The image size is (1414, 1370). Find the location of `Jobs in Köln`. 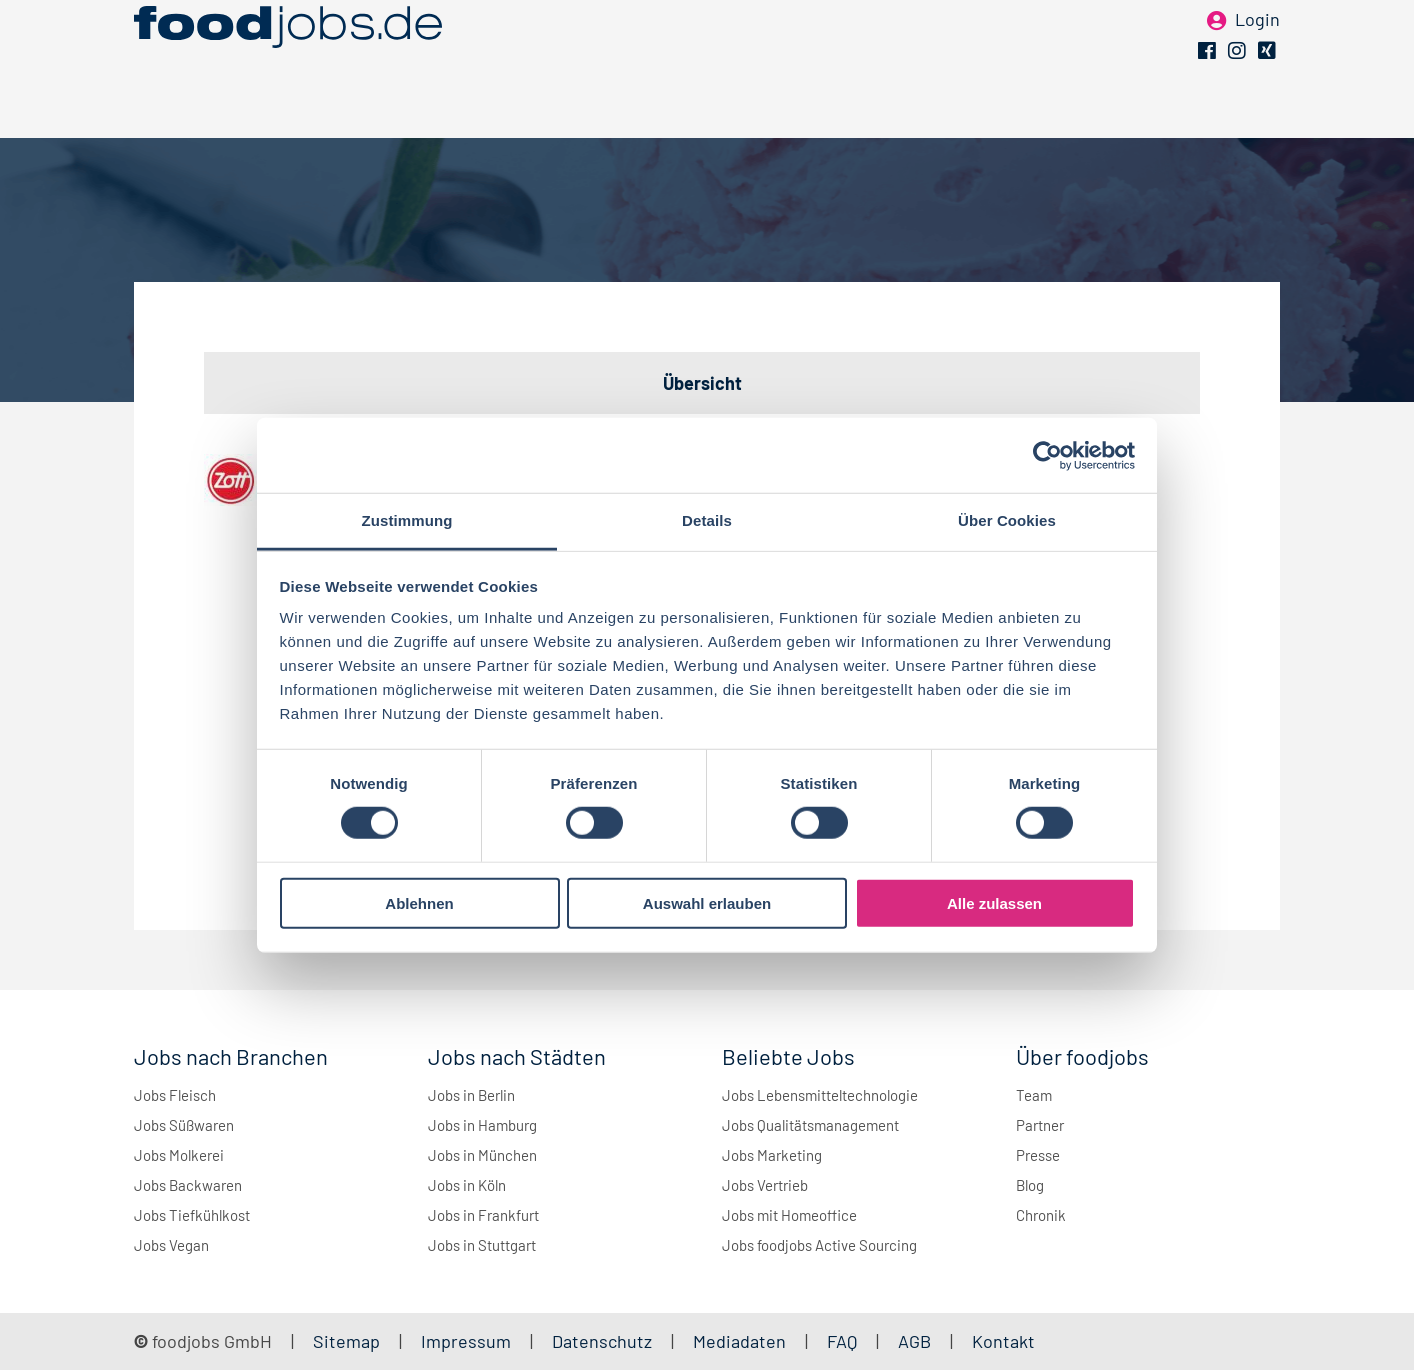

Jobs in Köln is located at coordinates (467, 1185).